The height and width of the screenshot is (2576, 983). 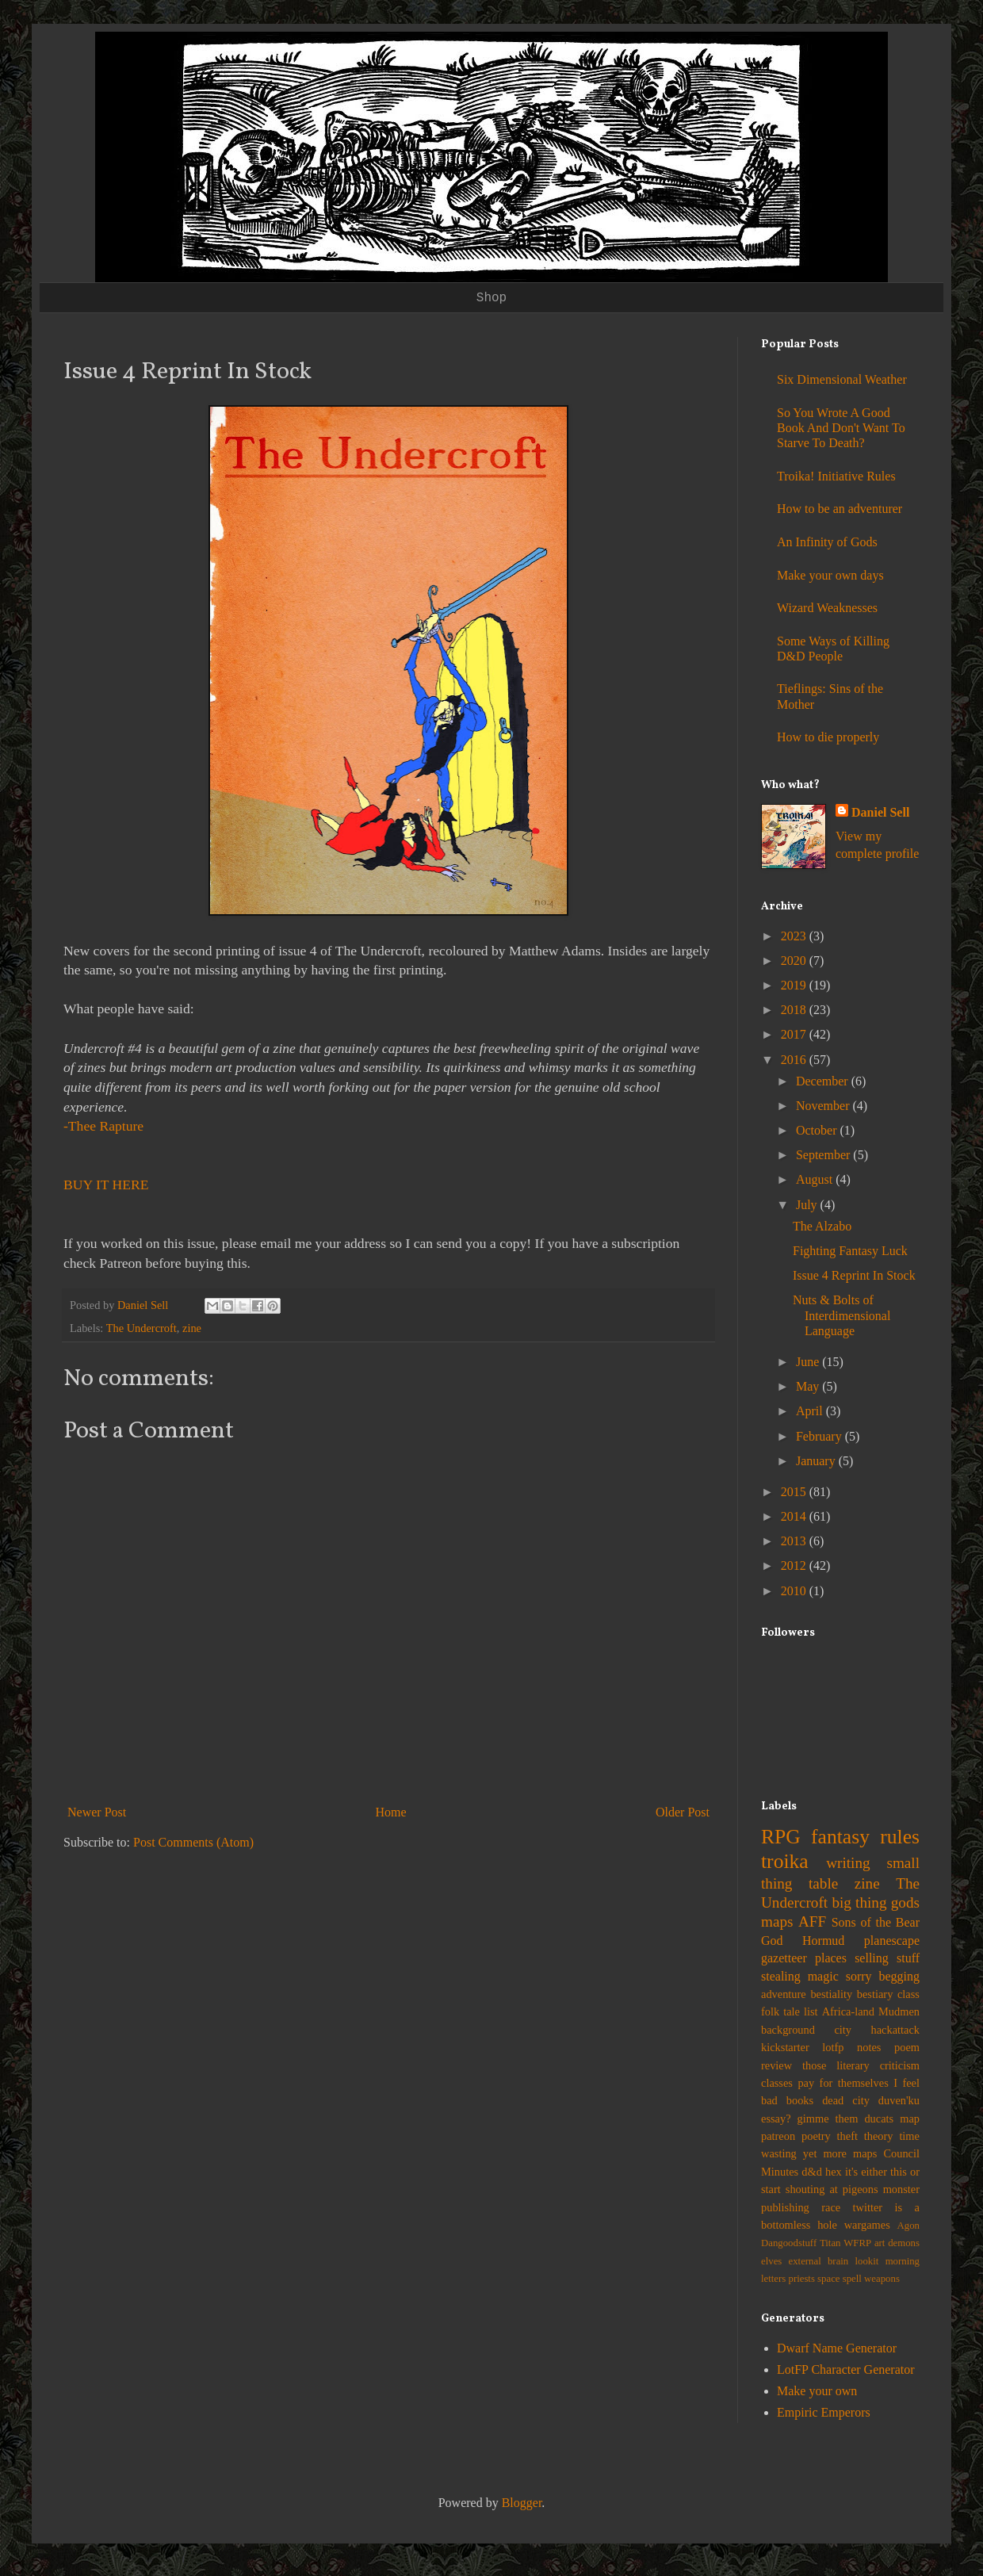 What do you see at coordinates (836, 476) in the screenshot?
I see `Troika! Initiative Rules` at bounding box center [836, 476].